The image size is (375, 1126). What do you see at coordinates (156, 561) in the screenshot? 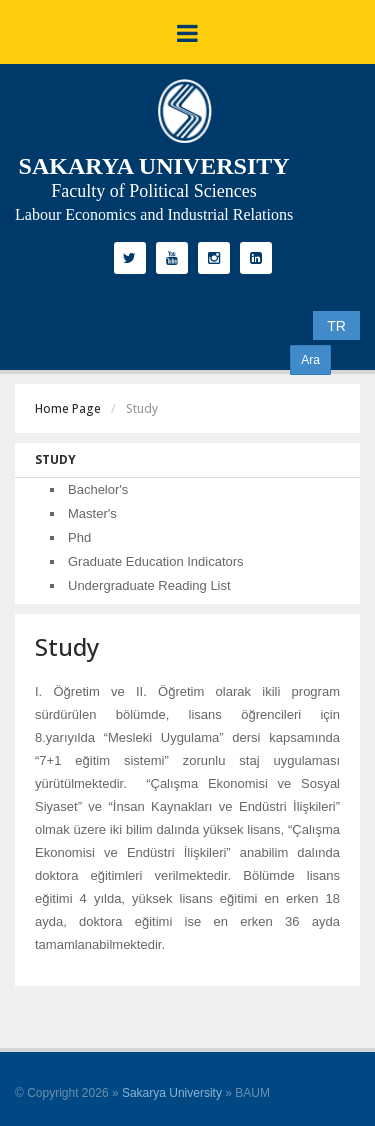
I see `Graduate Education Indicators` at bounding box center [156, 561].